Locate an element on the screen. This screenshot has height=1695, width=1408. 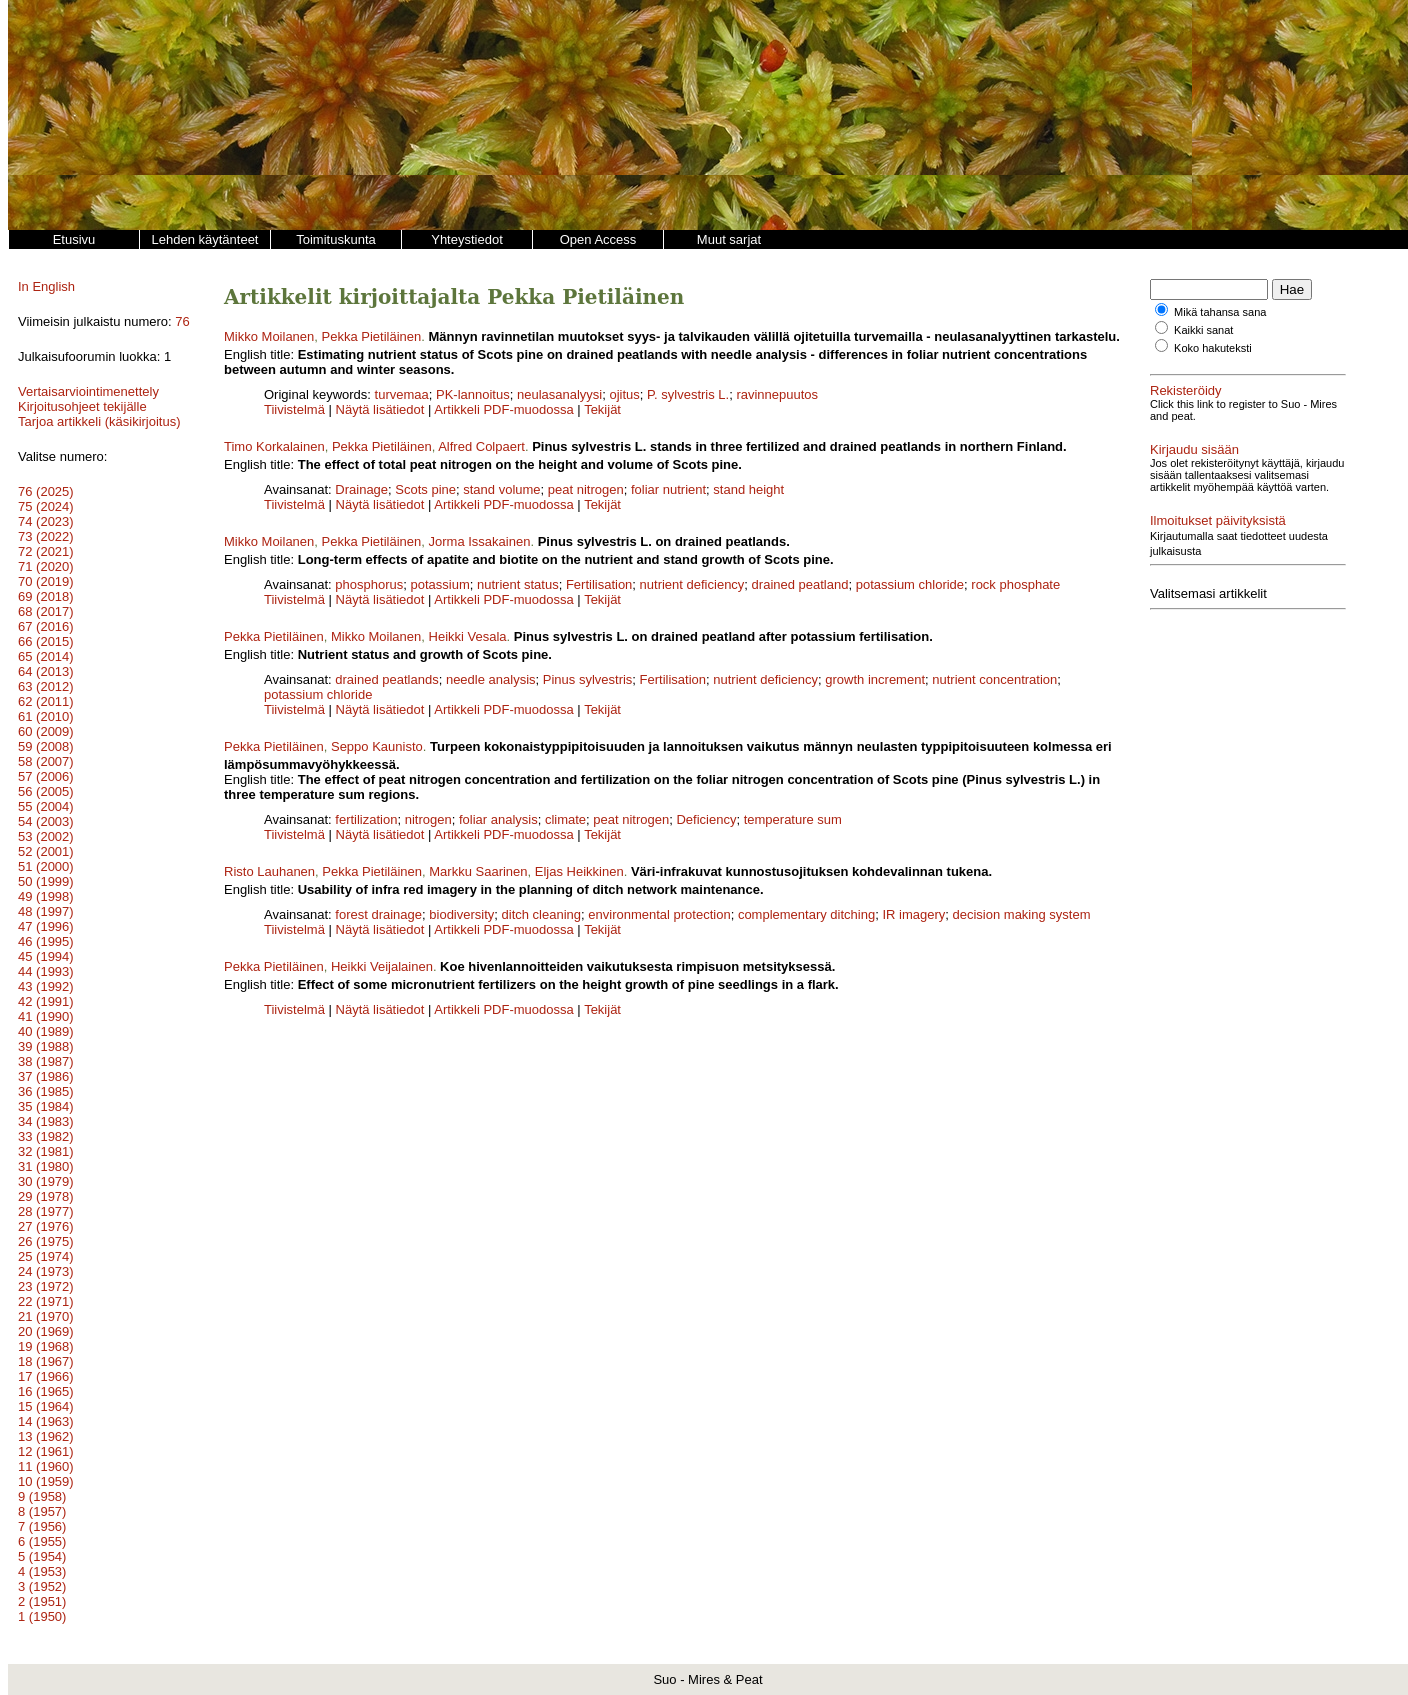
ojitus is located at coordinates (624, 394).